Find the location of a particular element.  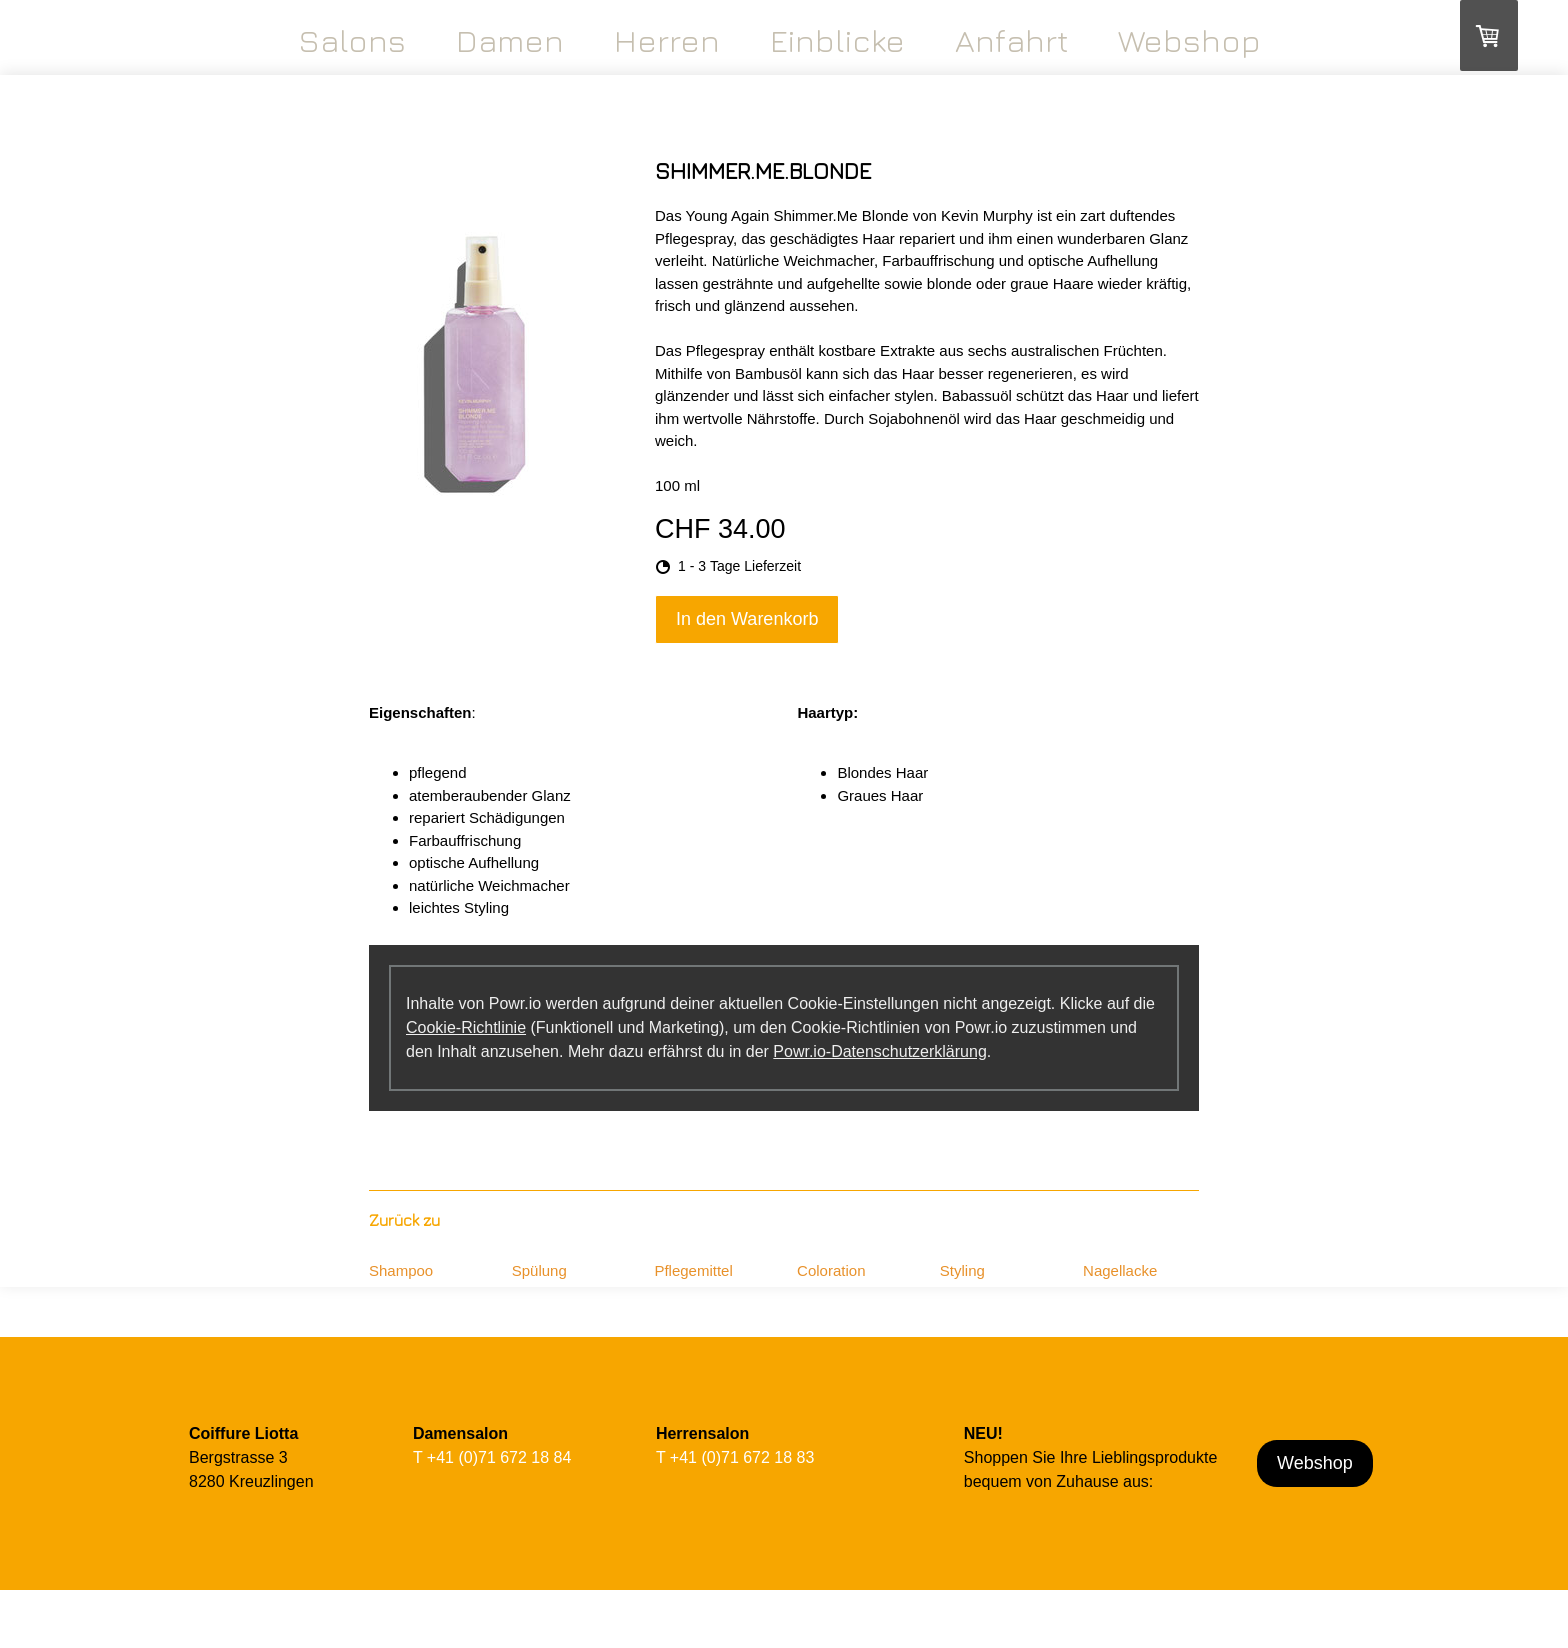

Cookie-Richtlinie is located at coordinates (466, 1027).